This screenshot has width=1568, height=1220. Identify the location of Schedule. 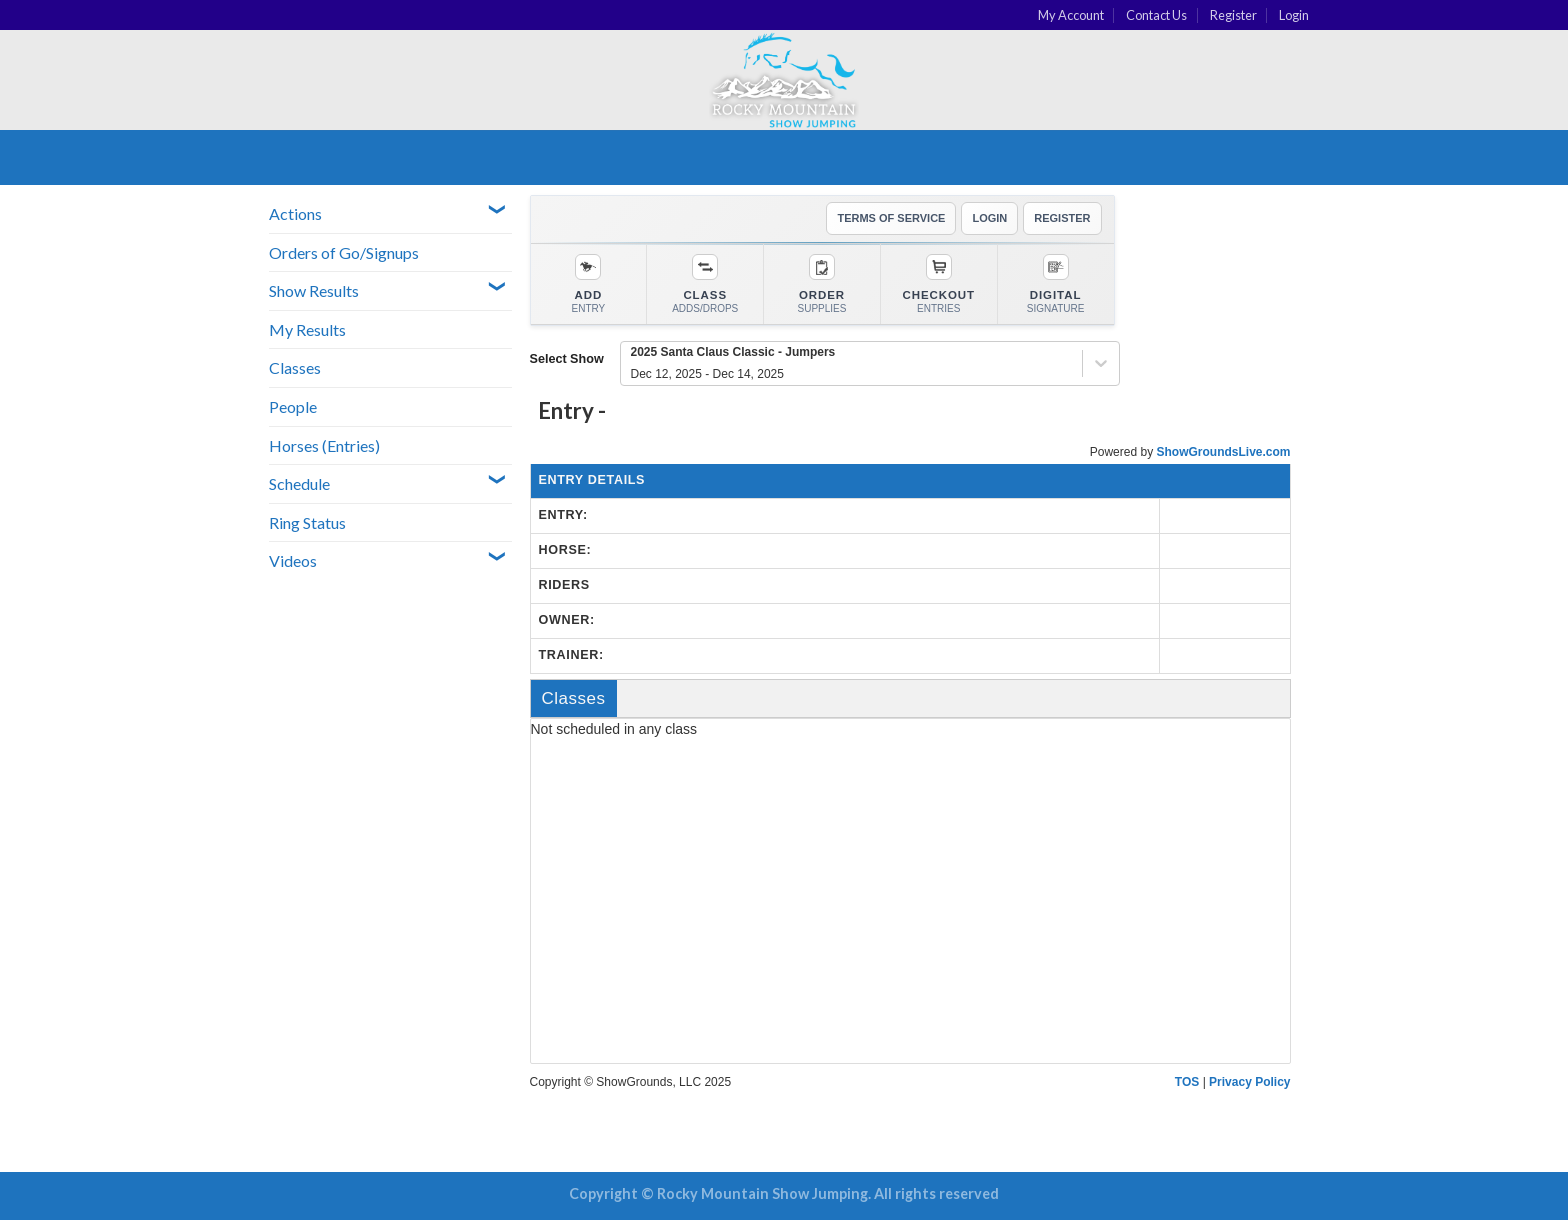
(299, 483).